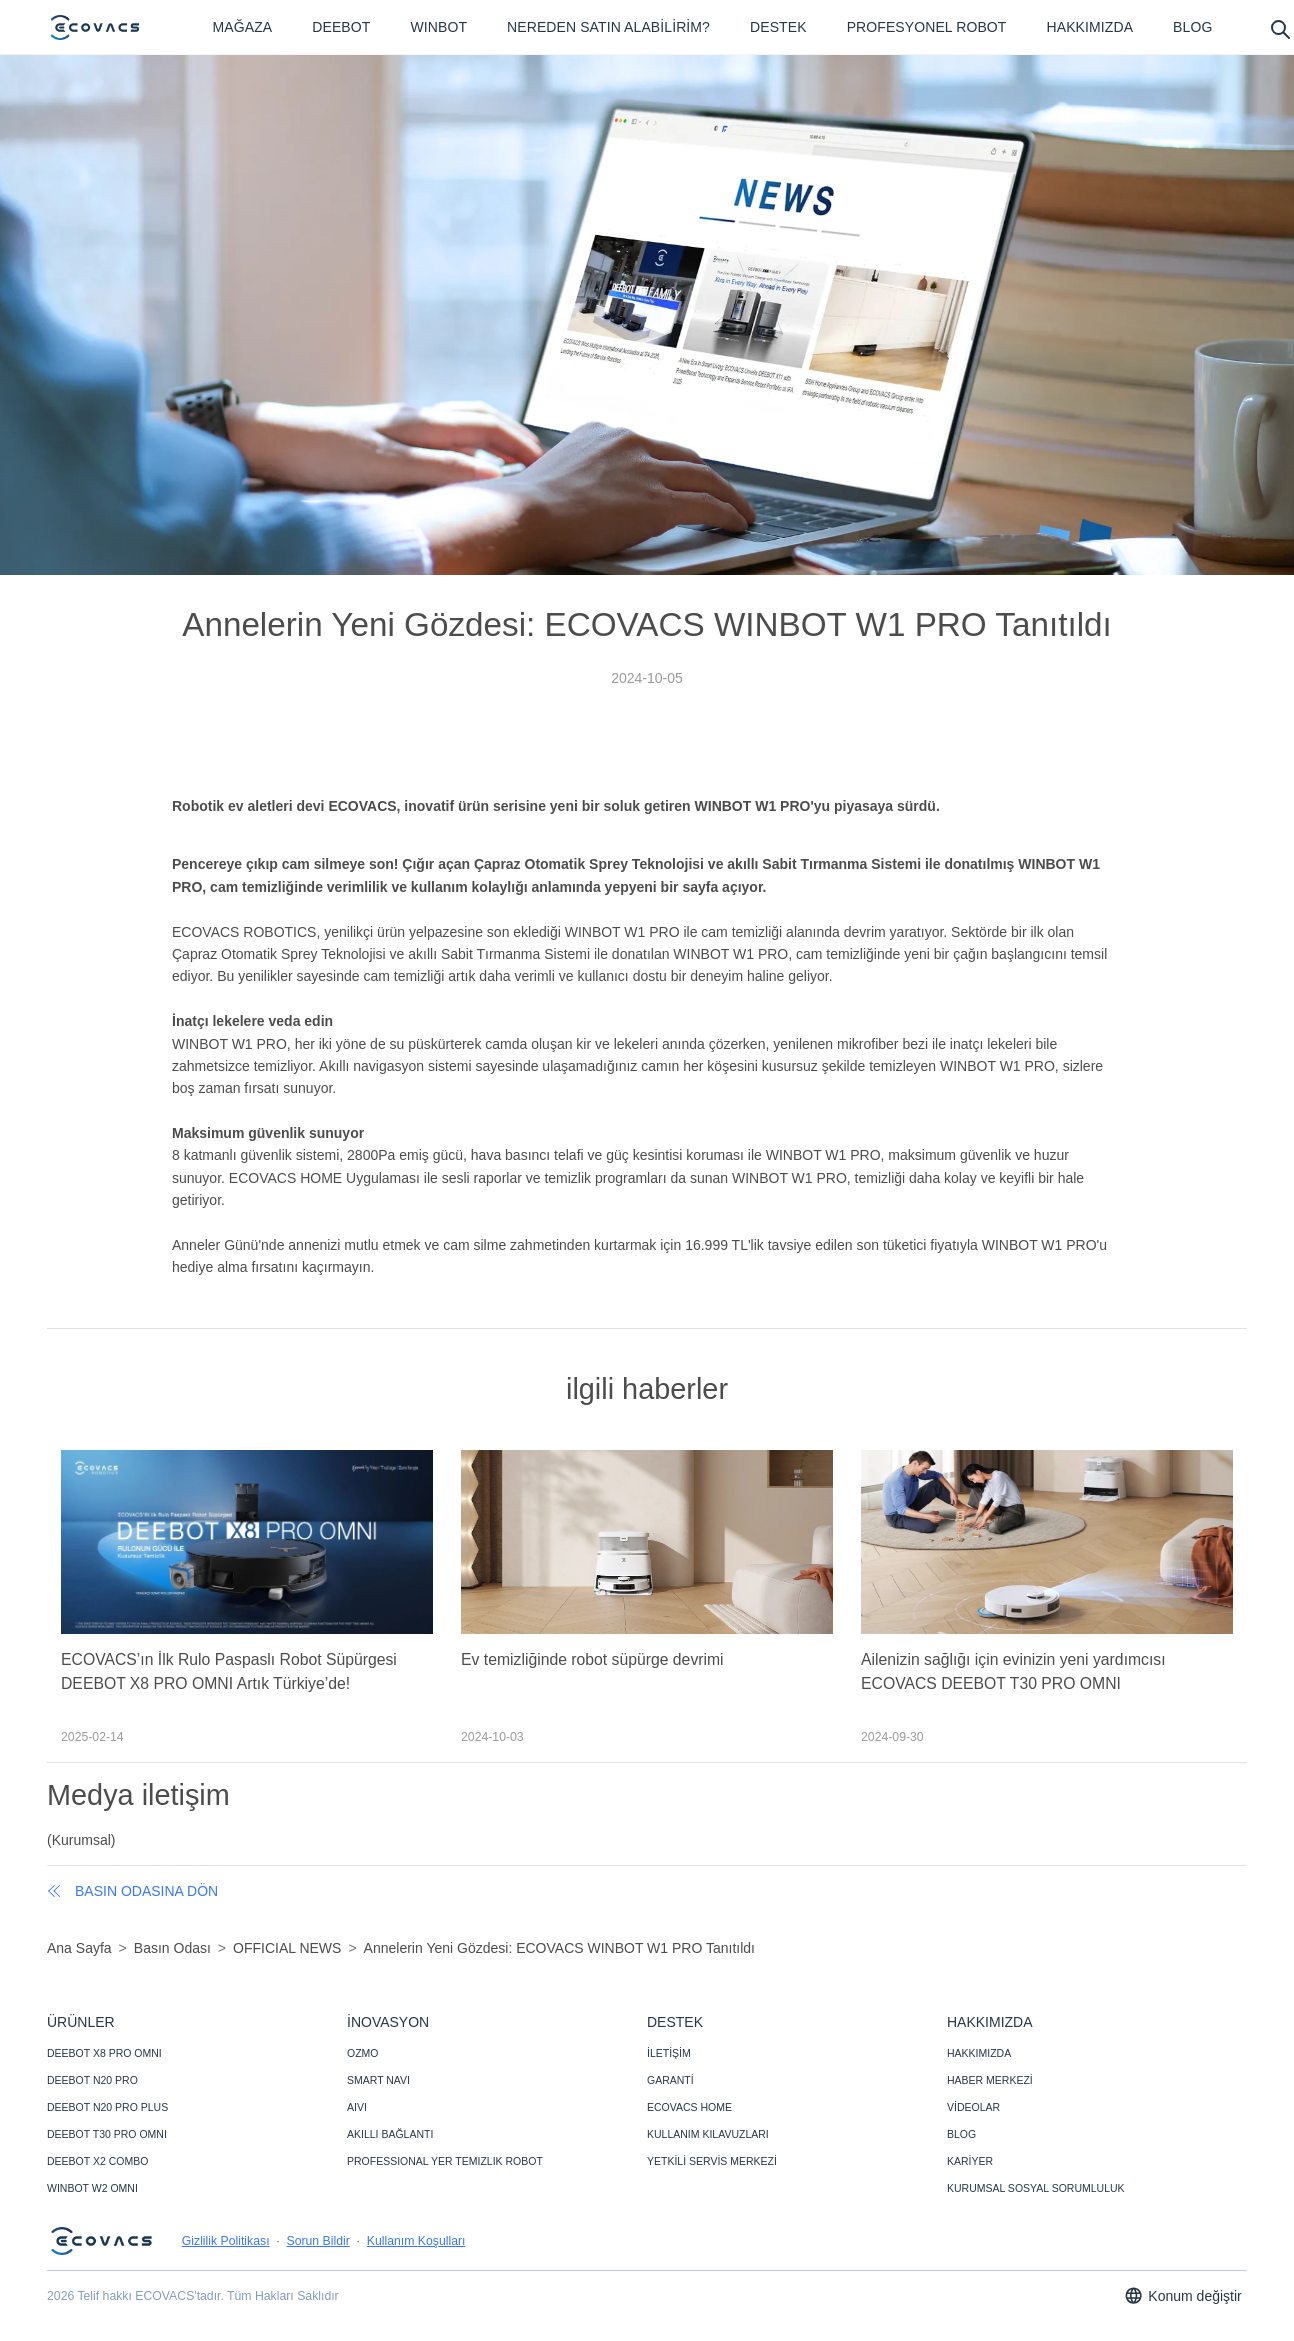 Image resolution: width=1294 pixels, height=2341 pixels. I want to click on DEEBOT N20 PRO PLUS, so click(107, 2107).